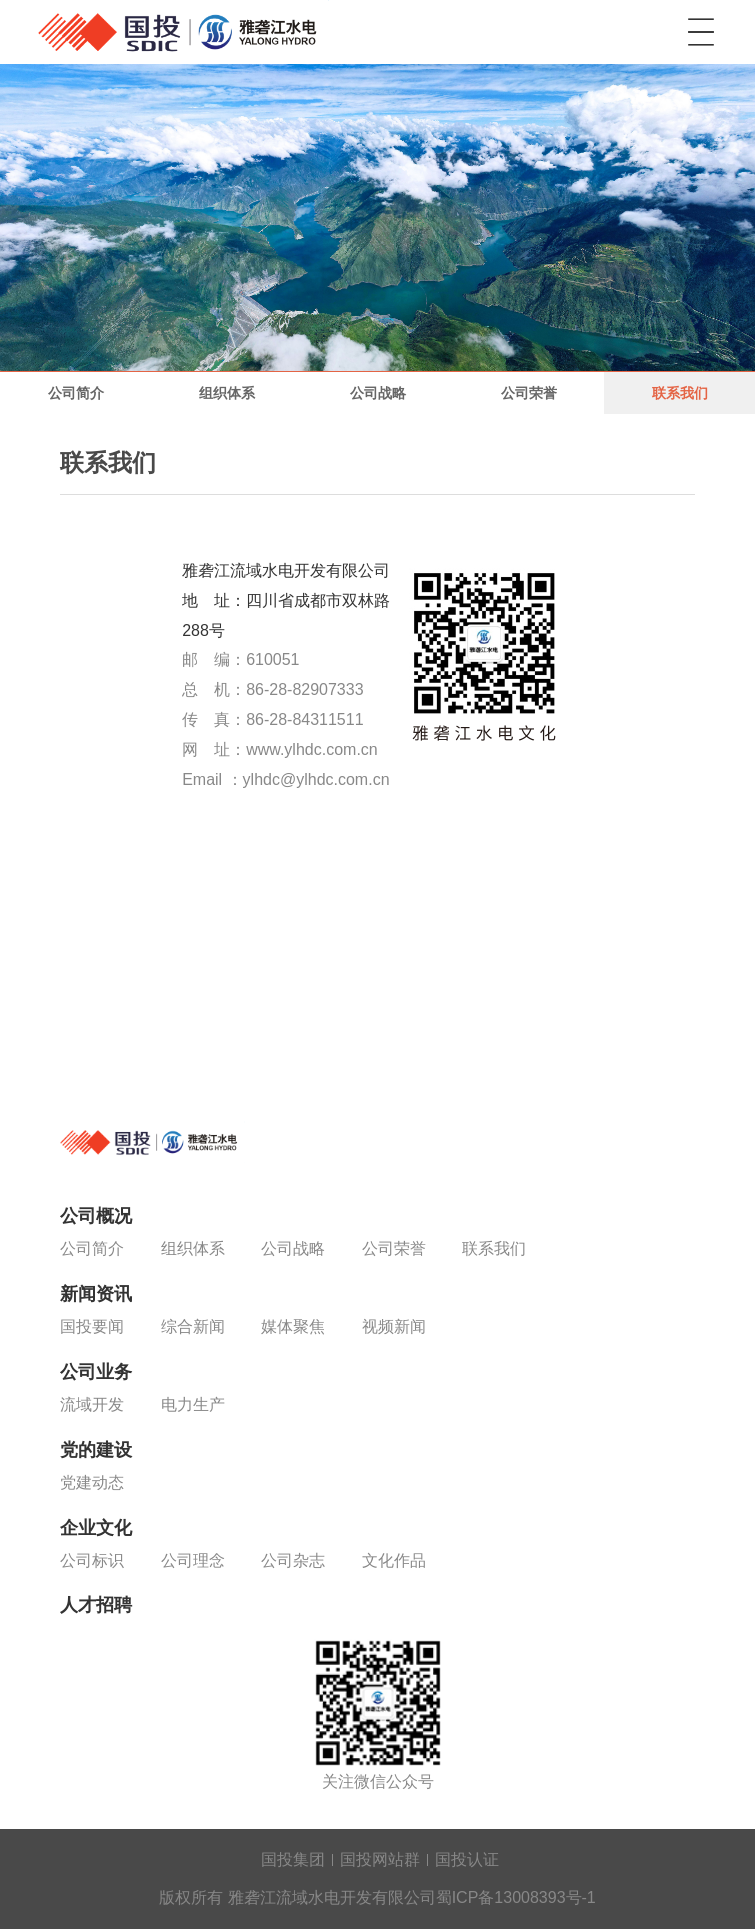  What do you see at coordinates (92, 1404) in the screenshot?
I see `流域开发` at bounding box center [92, 1404].